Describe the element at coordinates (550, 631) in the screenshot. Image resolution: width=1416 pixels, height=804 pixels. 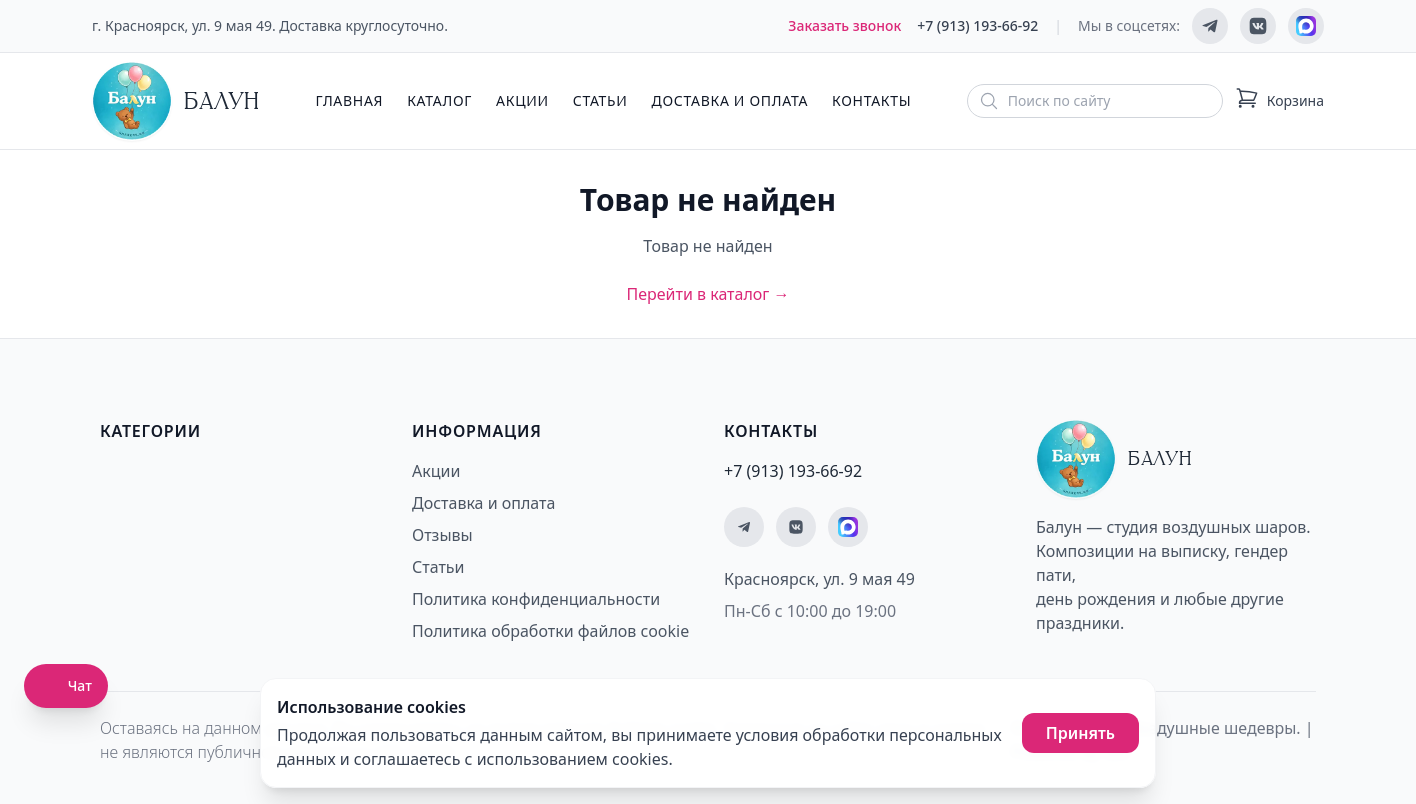
I see `Политика обработки файлов cookie` at that location.